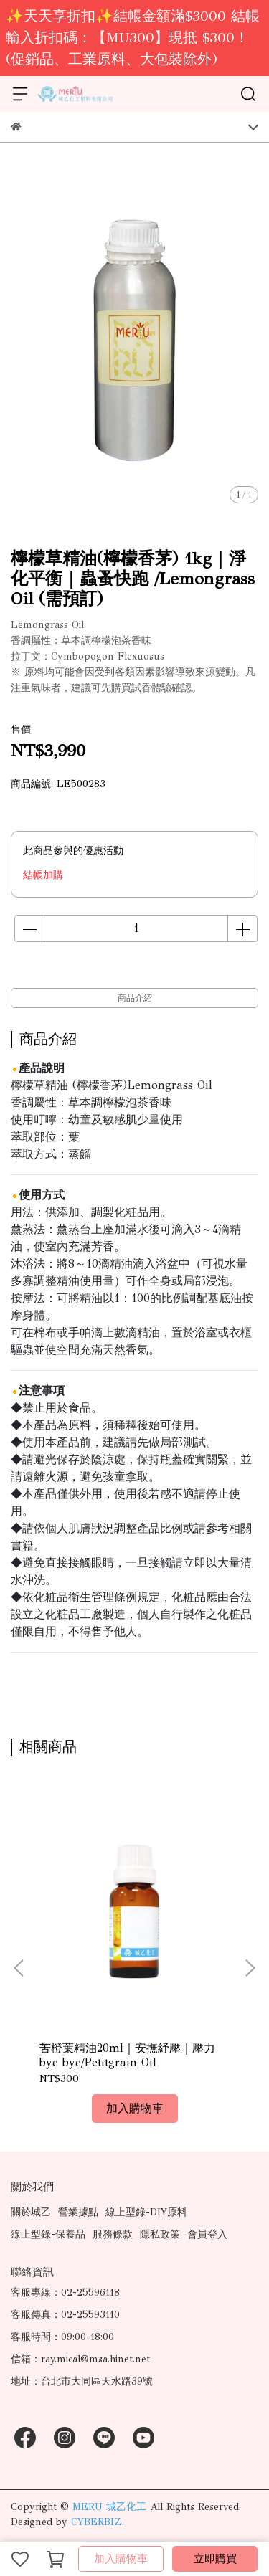  Describe the element at coordinates (31, 2212) in the screenshot. I see `關於城乙` at that location.